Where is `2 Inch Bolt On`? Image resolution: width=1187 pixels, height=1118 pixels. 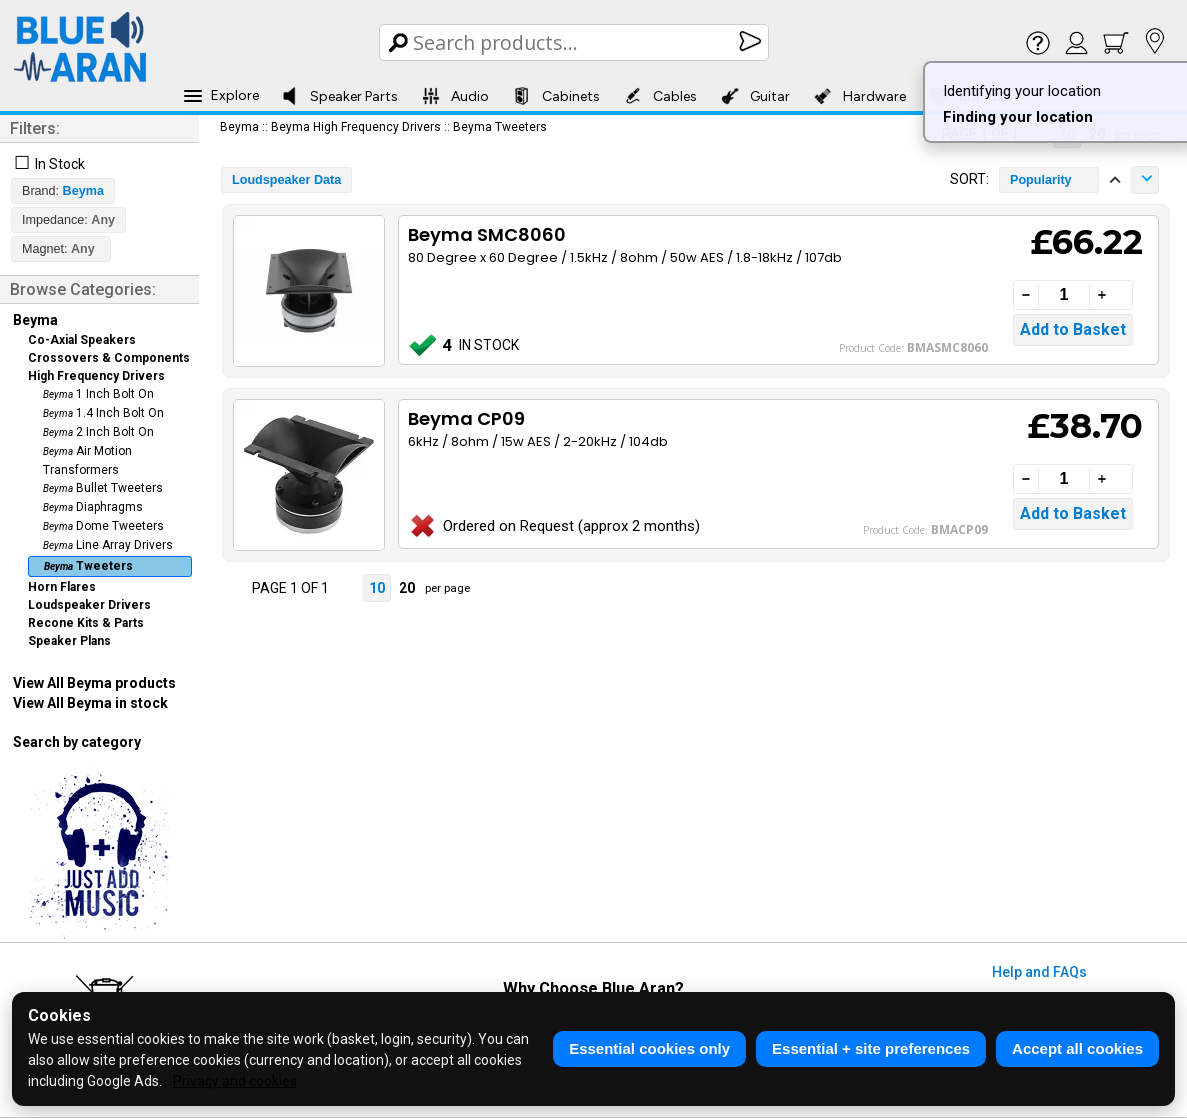
2 Inch Bolt On is located at coordinates (98, 432).